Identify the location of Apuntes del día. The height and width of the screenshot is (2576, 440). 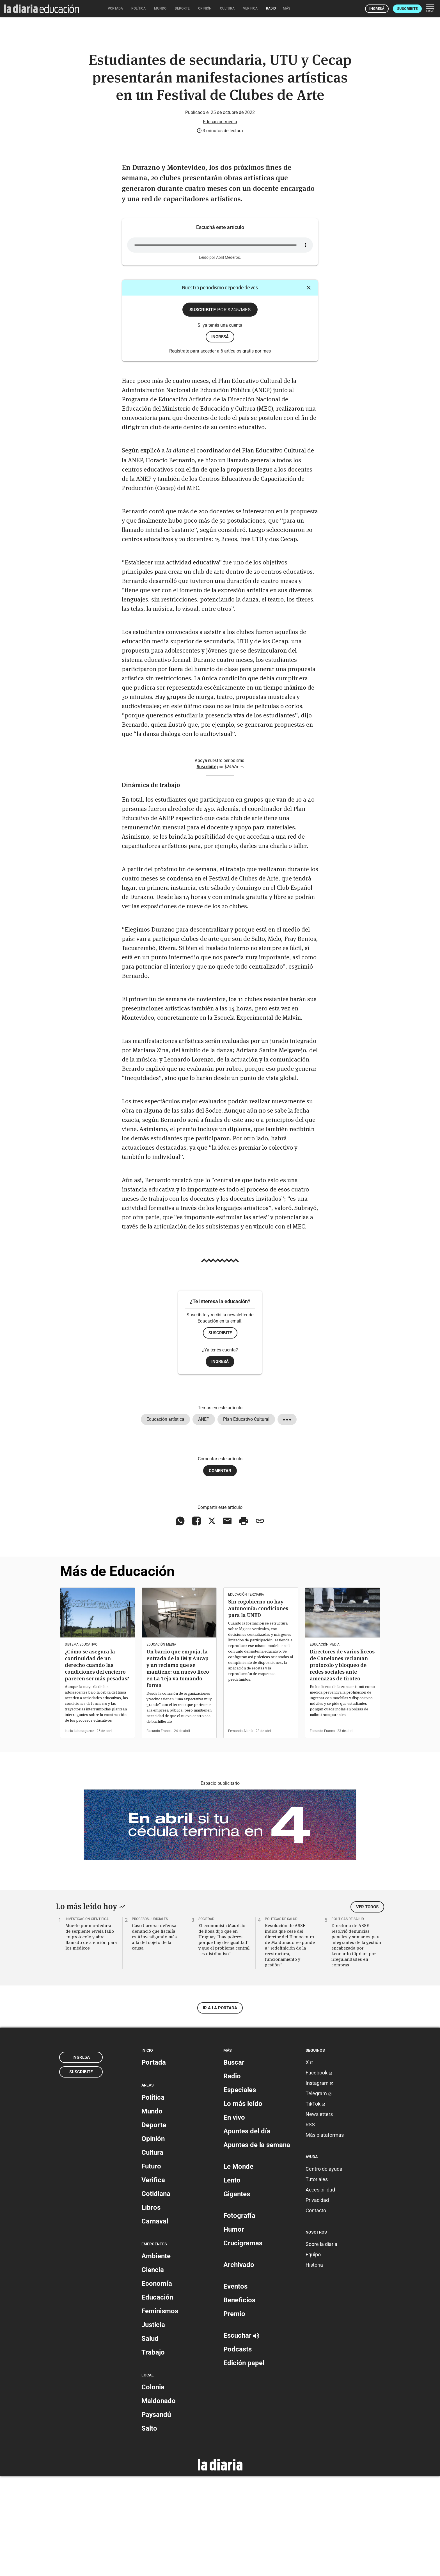
(247, 2231).